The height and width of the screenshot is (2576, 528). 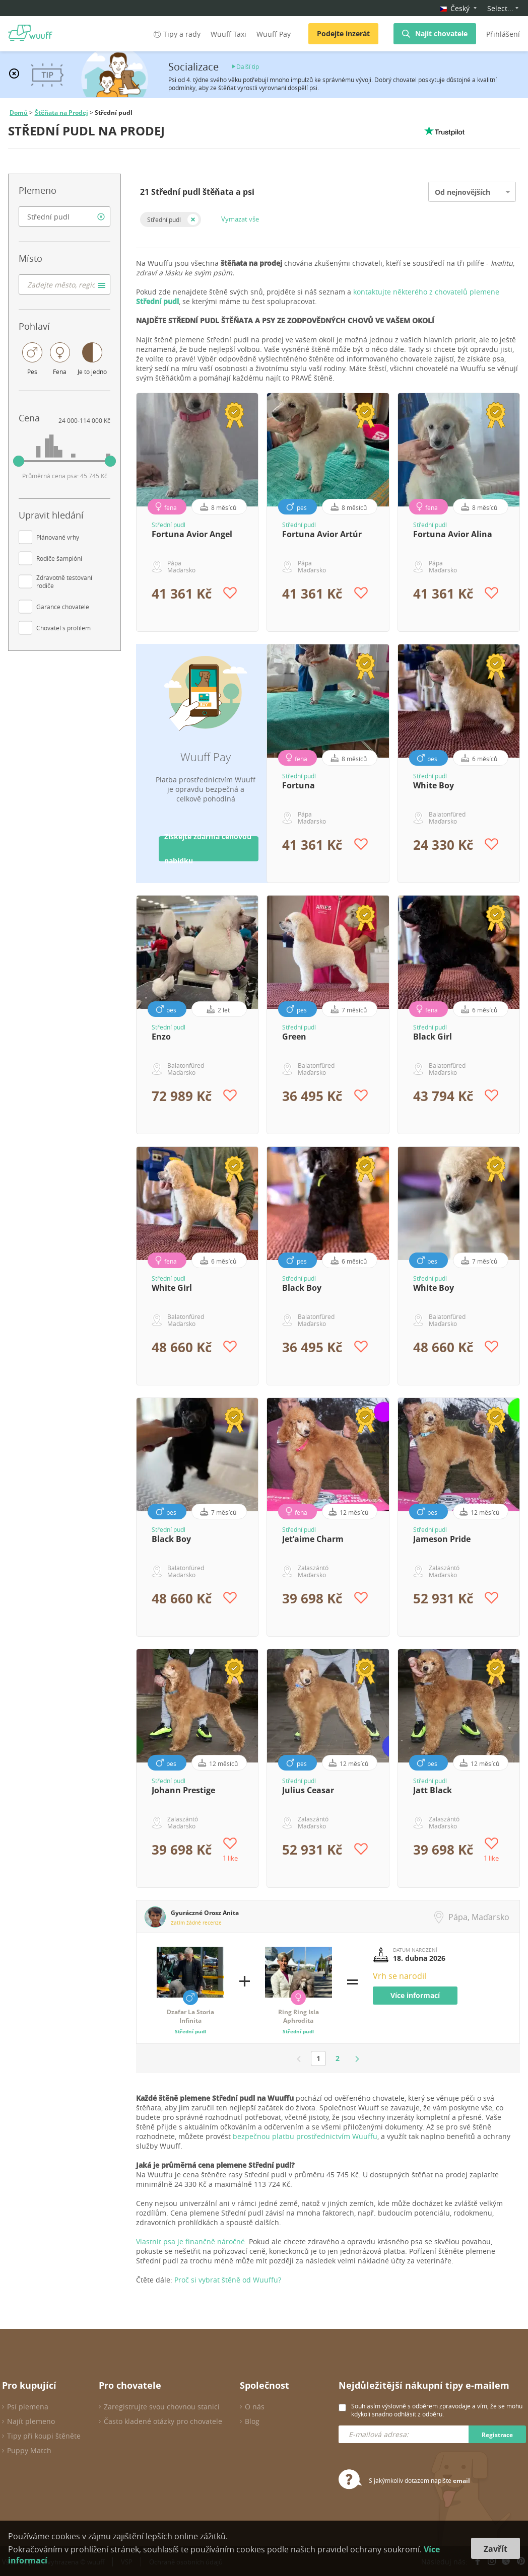 I want to click on Psí plemena, so click(x=27, y=2406).